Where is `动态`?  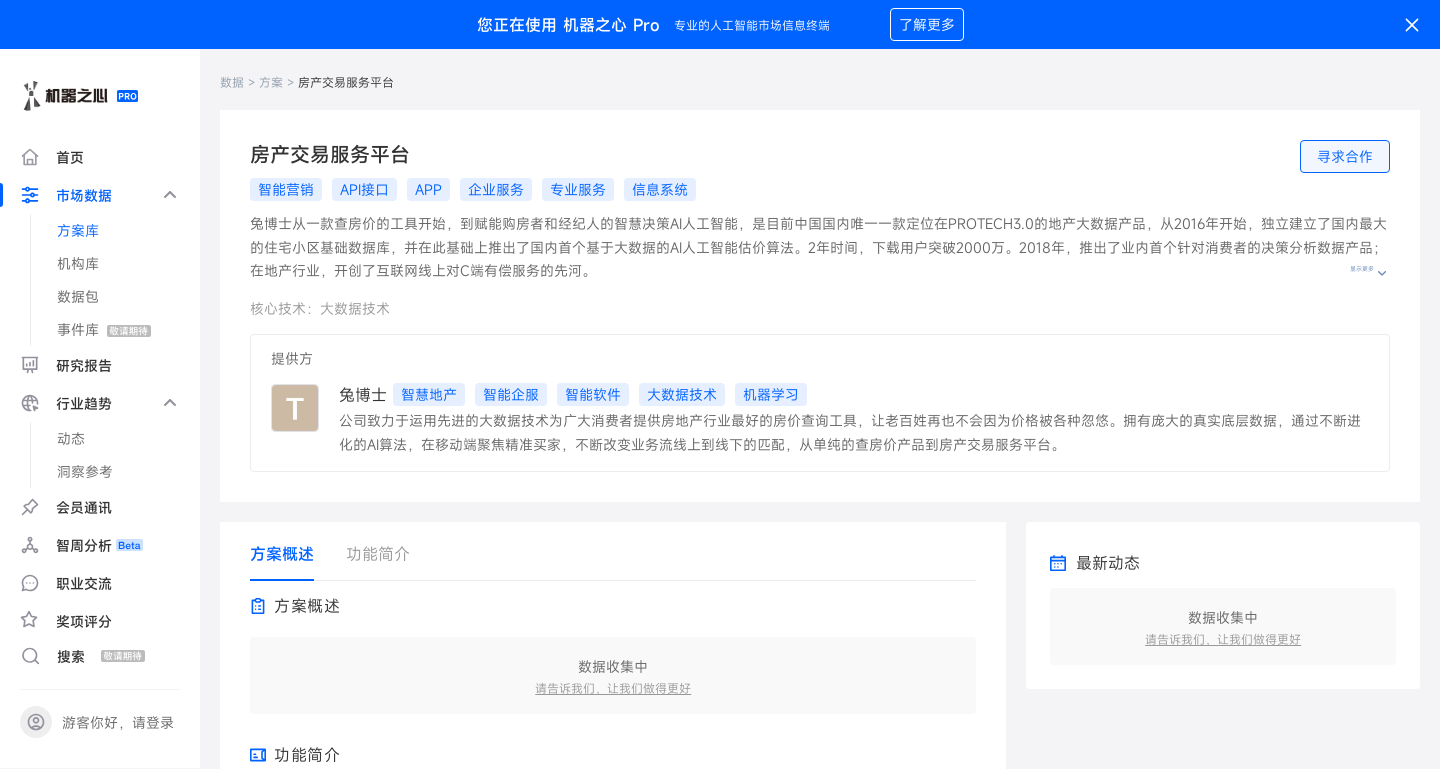
动态 is located at coordinates (71, 438).